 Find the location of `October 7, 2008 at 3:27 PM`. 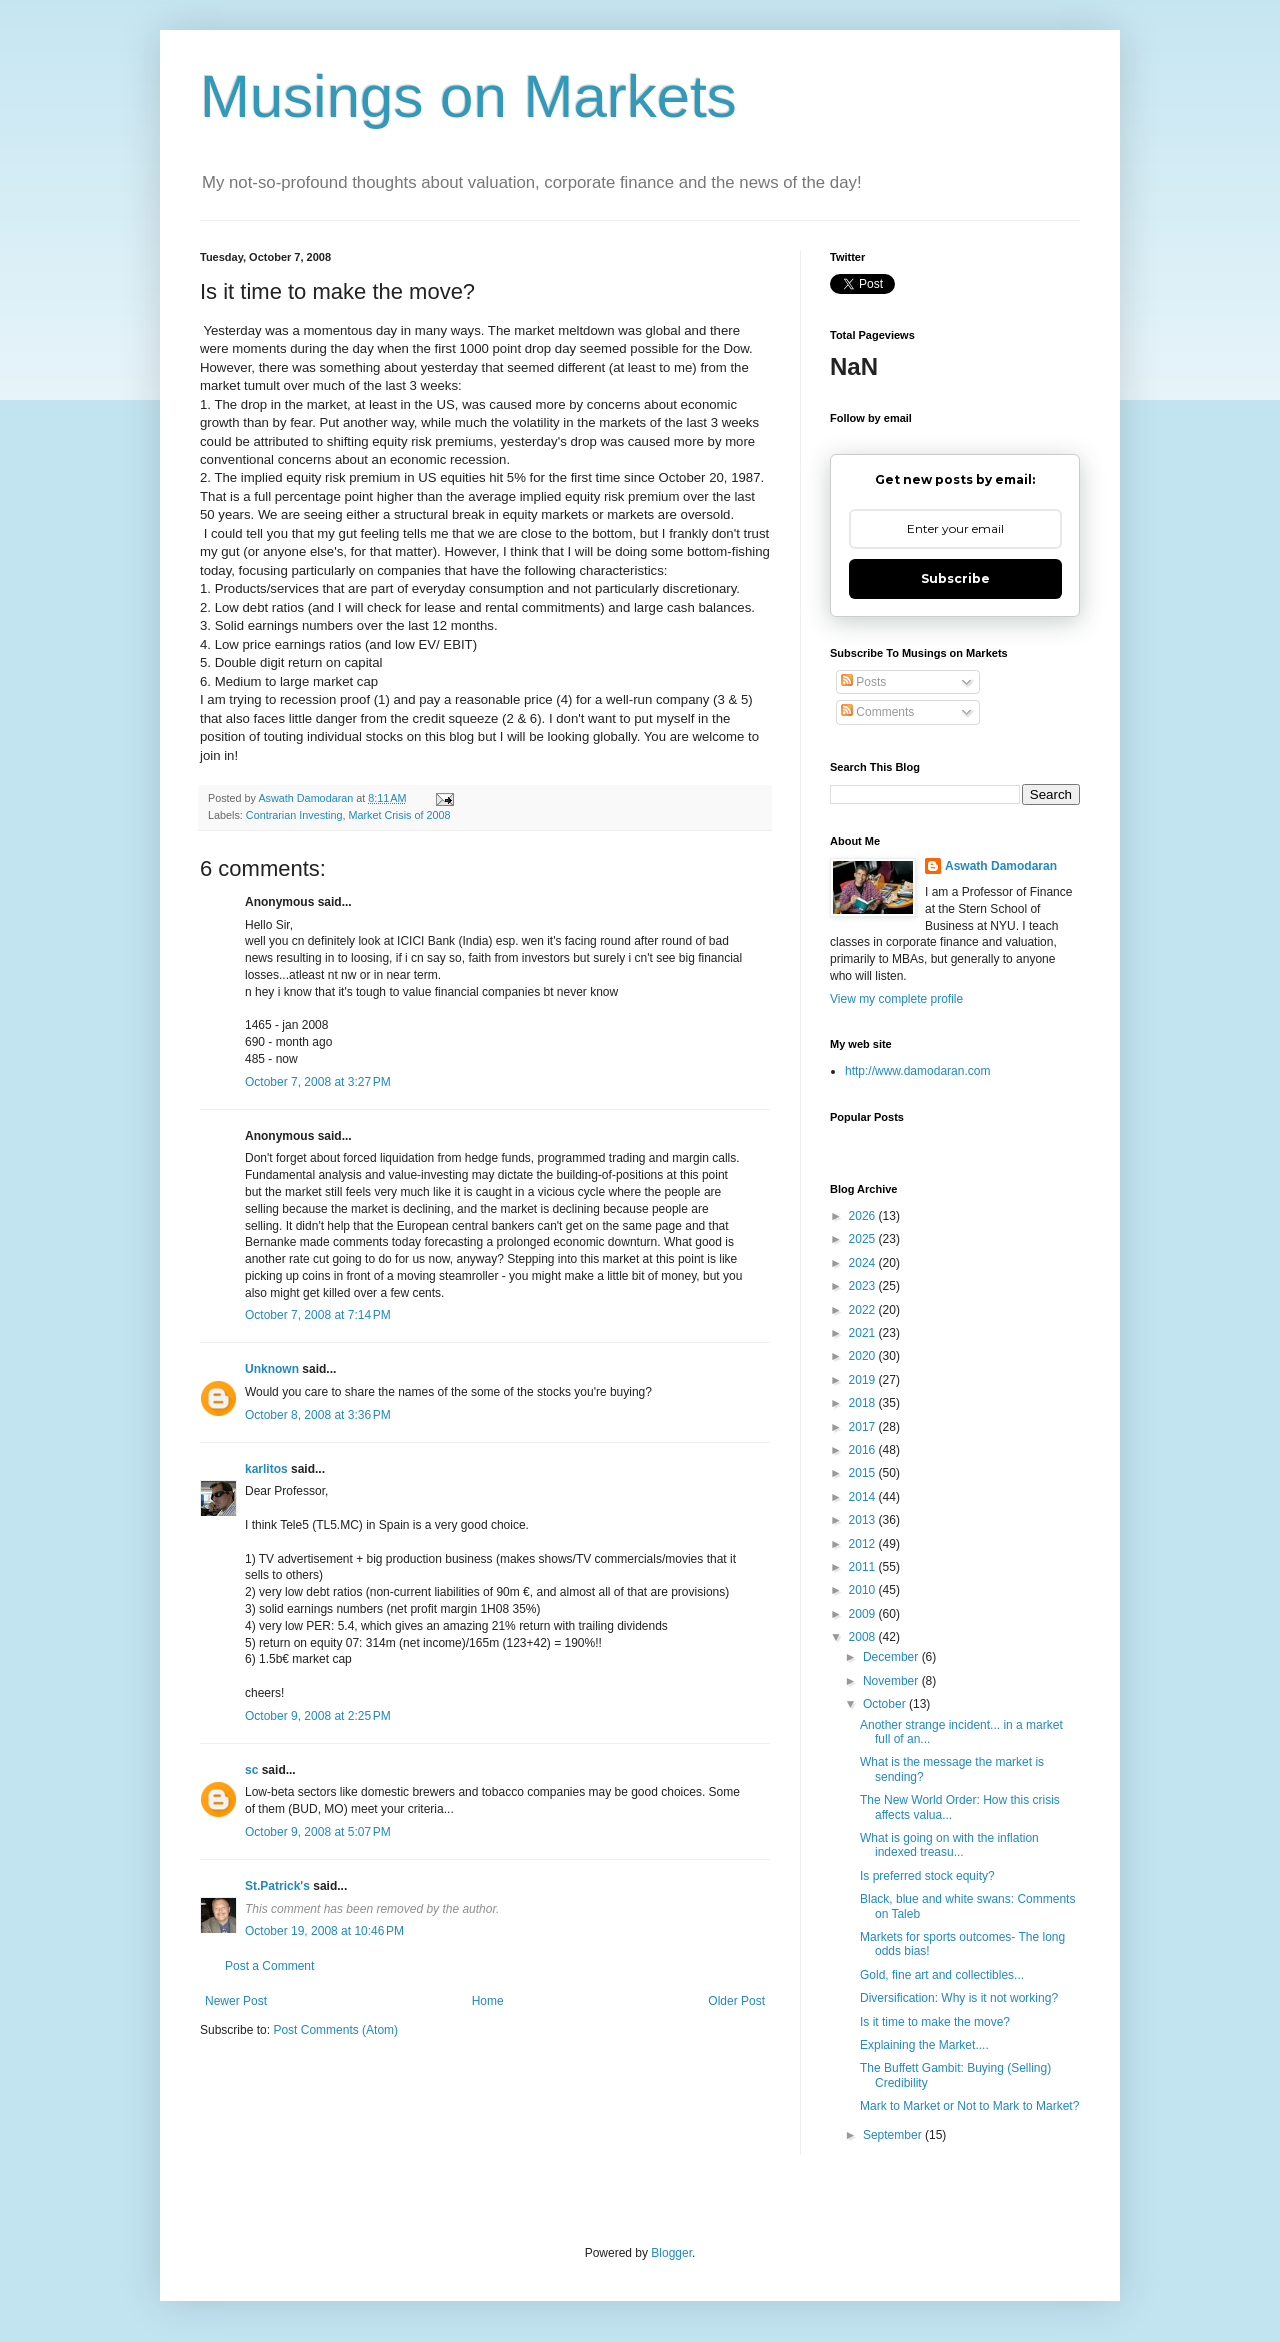

October 7, 2008 at 3:27 PM is located at coordinates (318, 1082).